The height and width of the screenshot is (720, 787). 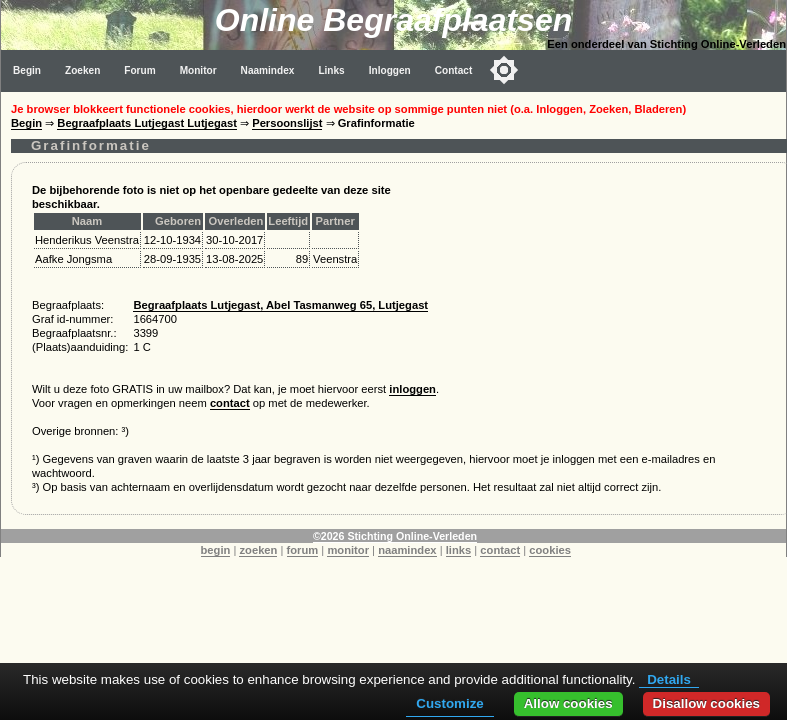 What do you see at coordinates (449, 703) in the screenshot?
I see `Customize` at bounding box center [449, 703].